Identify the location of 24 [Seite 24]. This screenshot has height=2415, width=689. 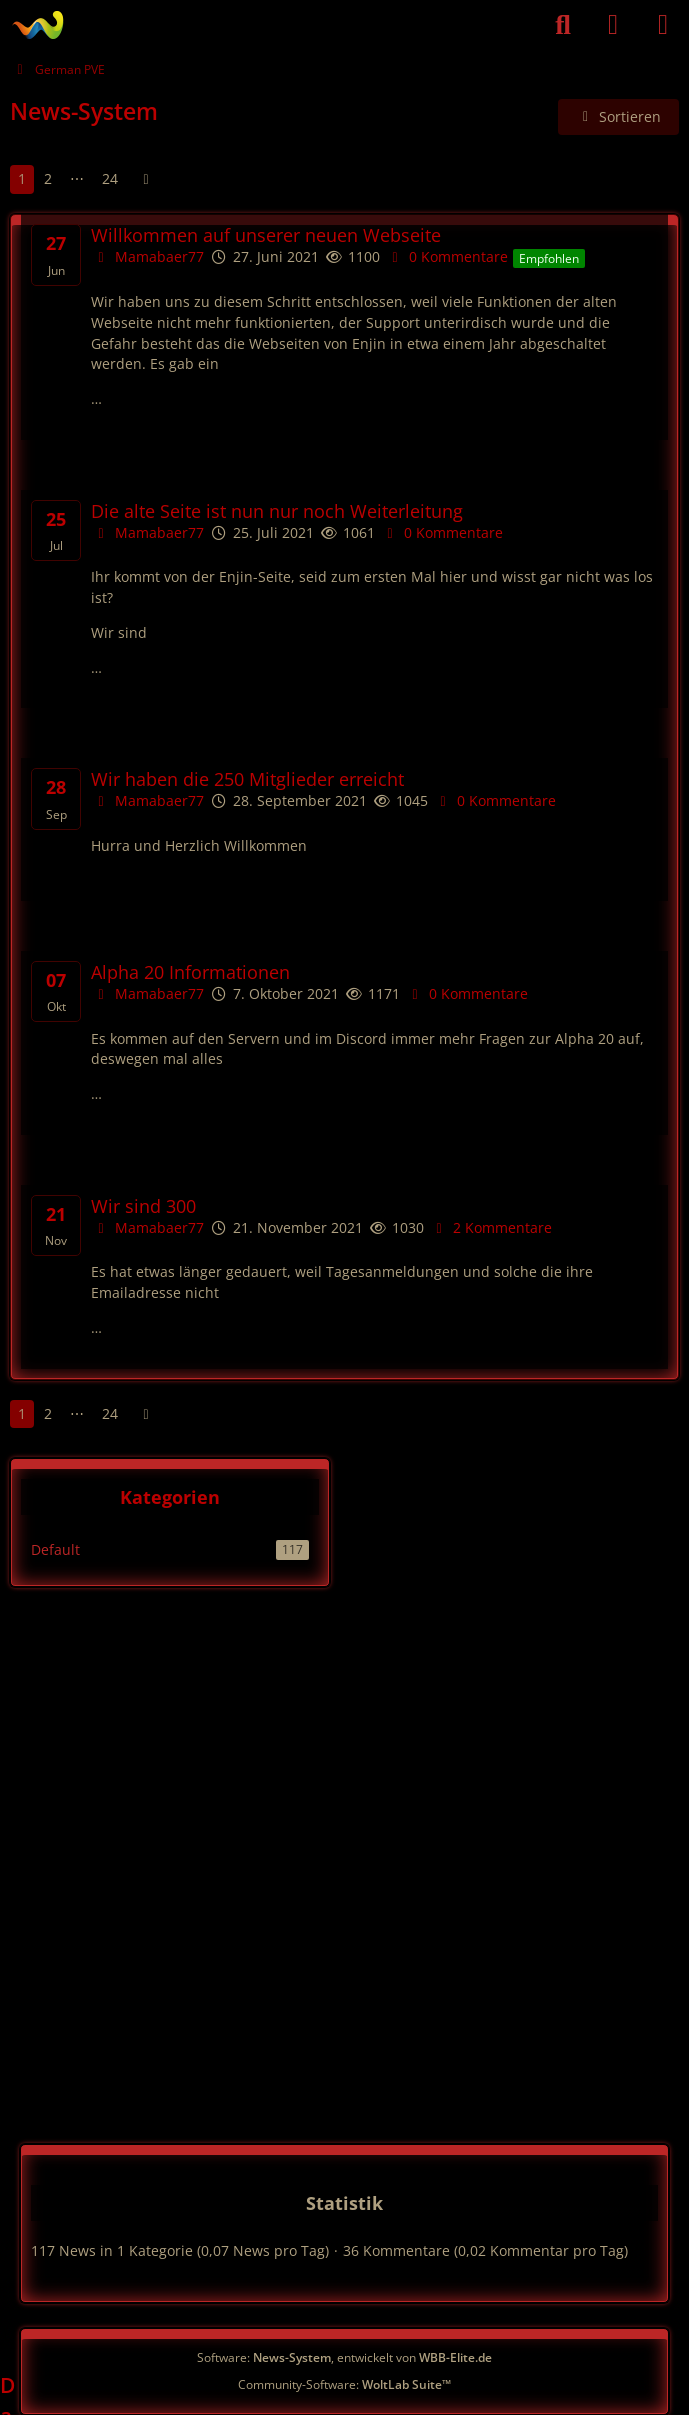
(110, 178).